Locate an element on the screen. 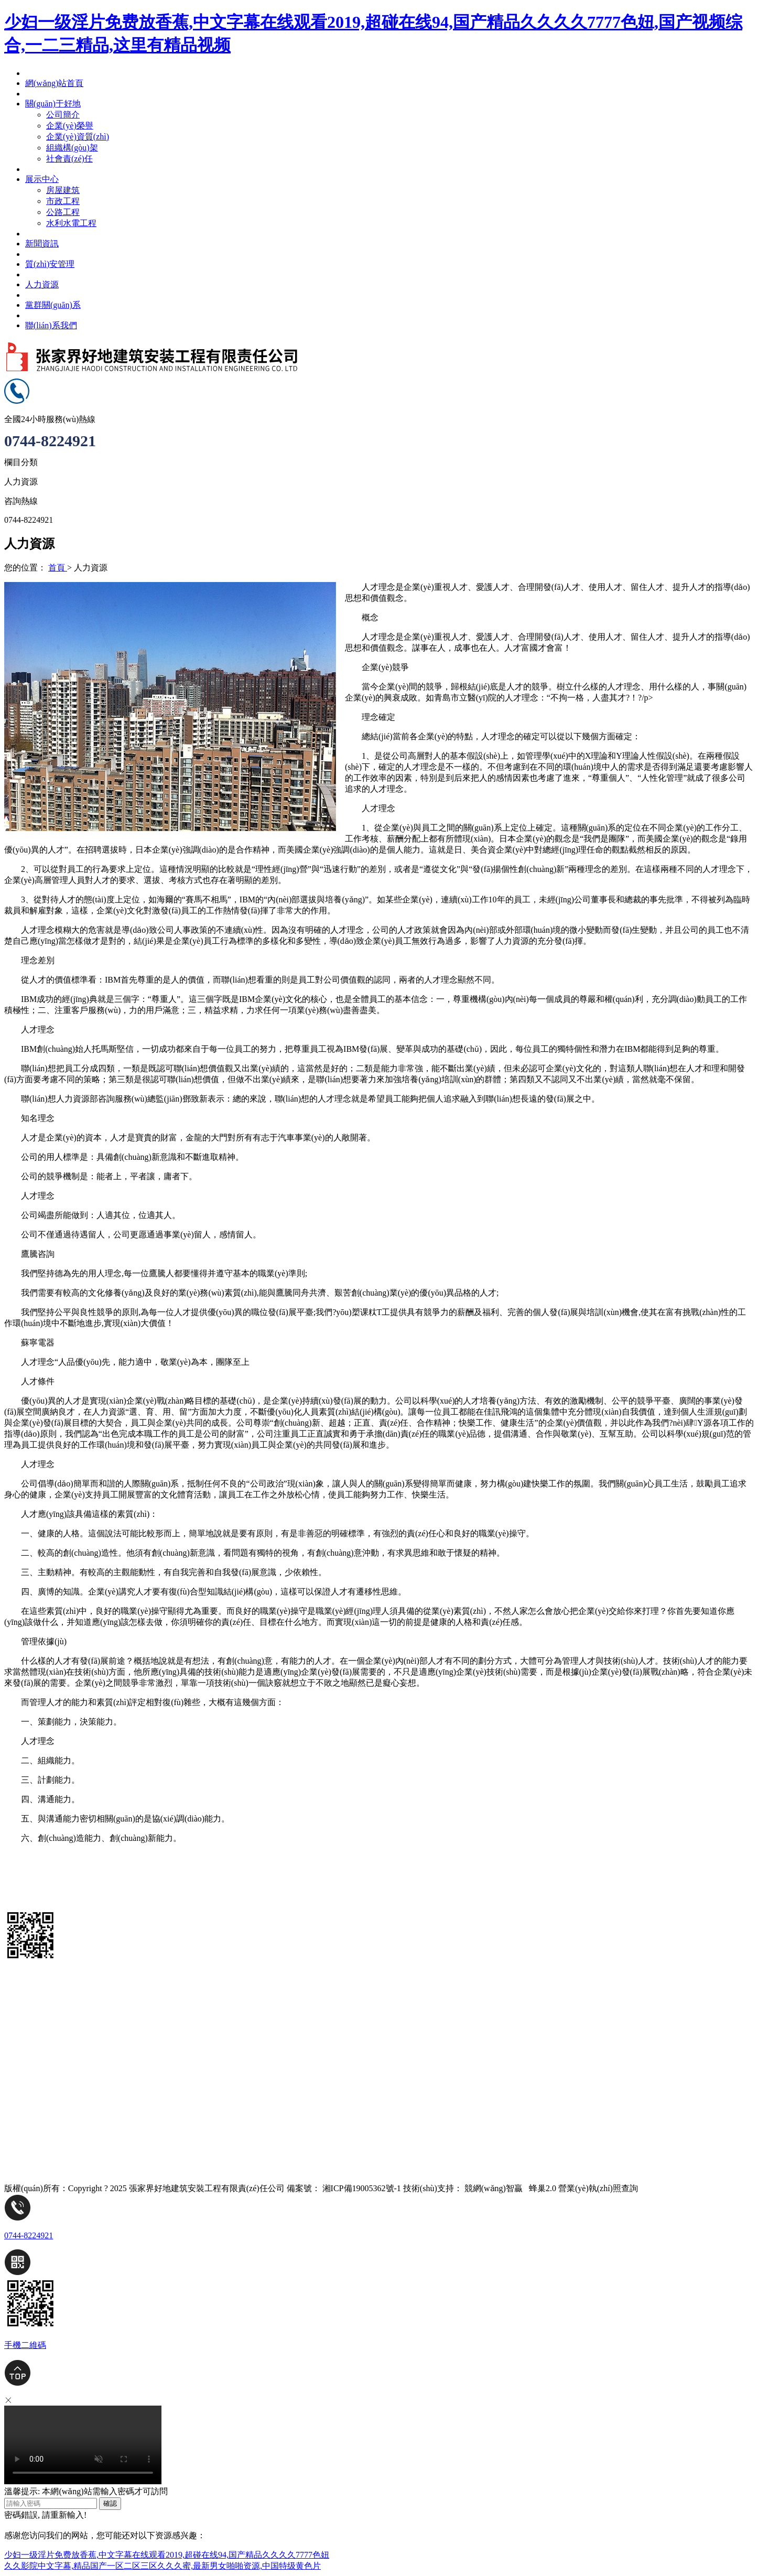  新聞資訊 is located at coordinates (21, 2111).